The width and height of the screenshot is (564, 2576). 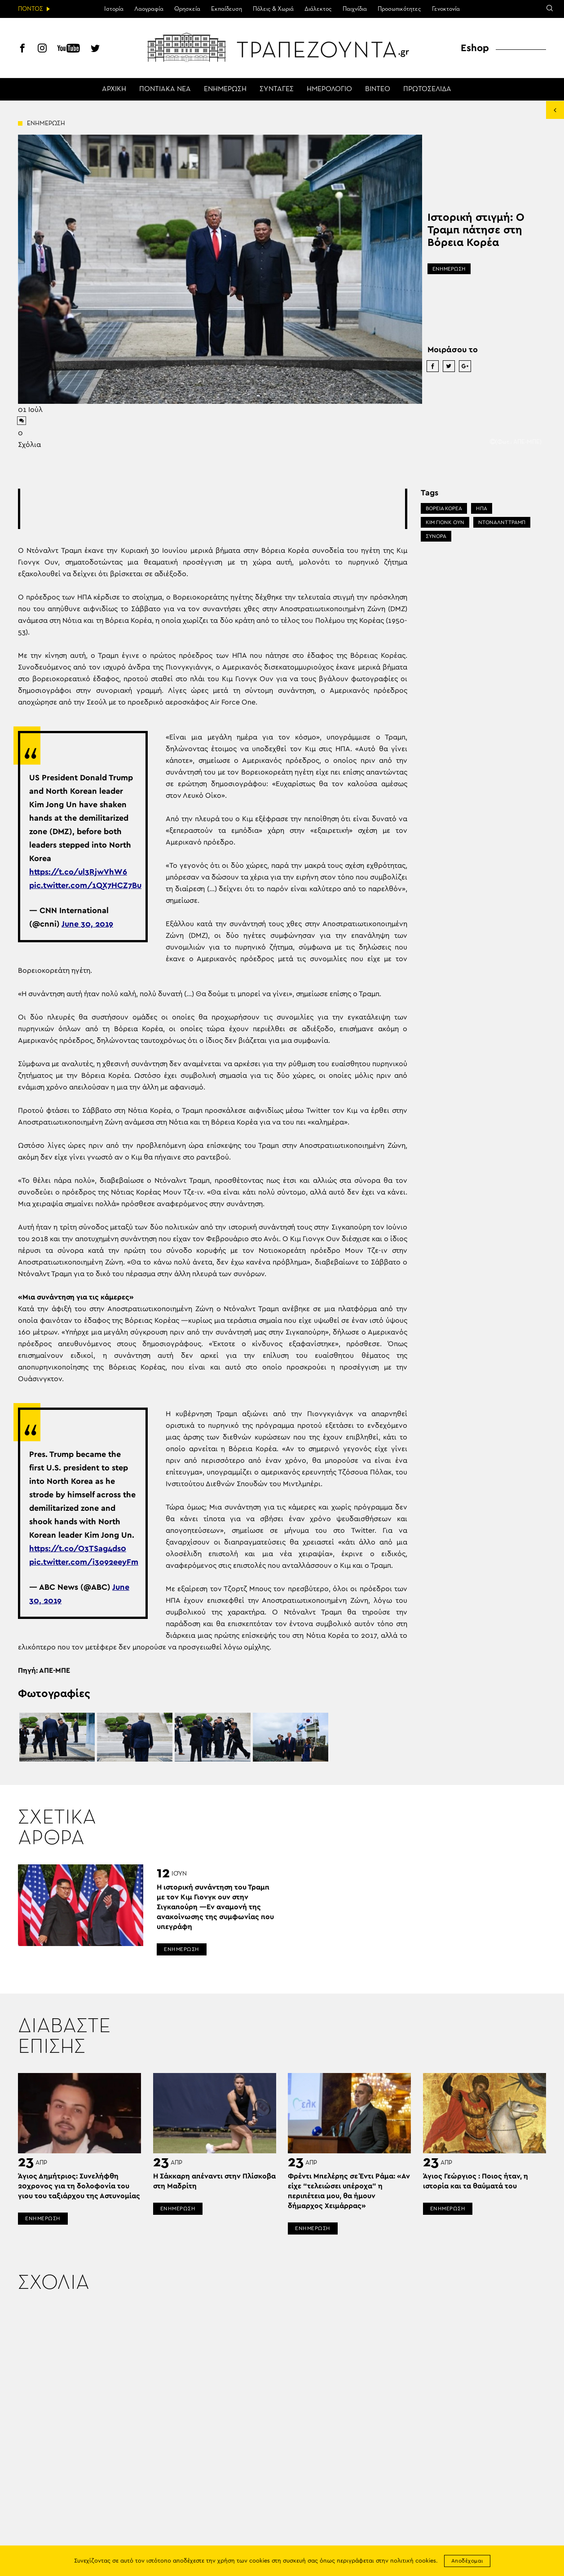 I want to click on Θρησκεία, so click(x=187, y=9).